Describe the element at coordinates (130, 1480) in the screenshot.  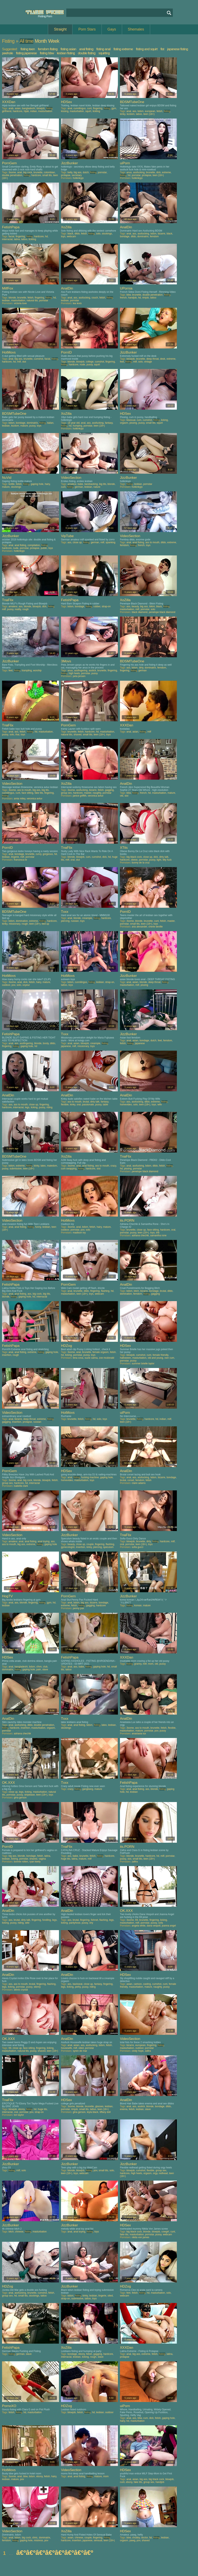
I see `corset` at that location.